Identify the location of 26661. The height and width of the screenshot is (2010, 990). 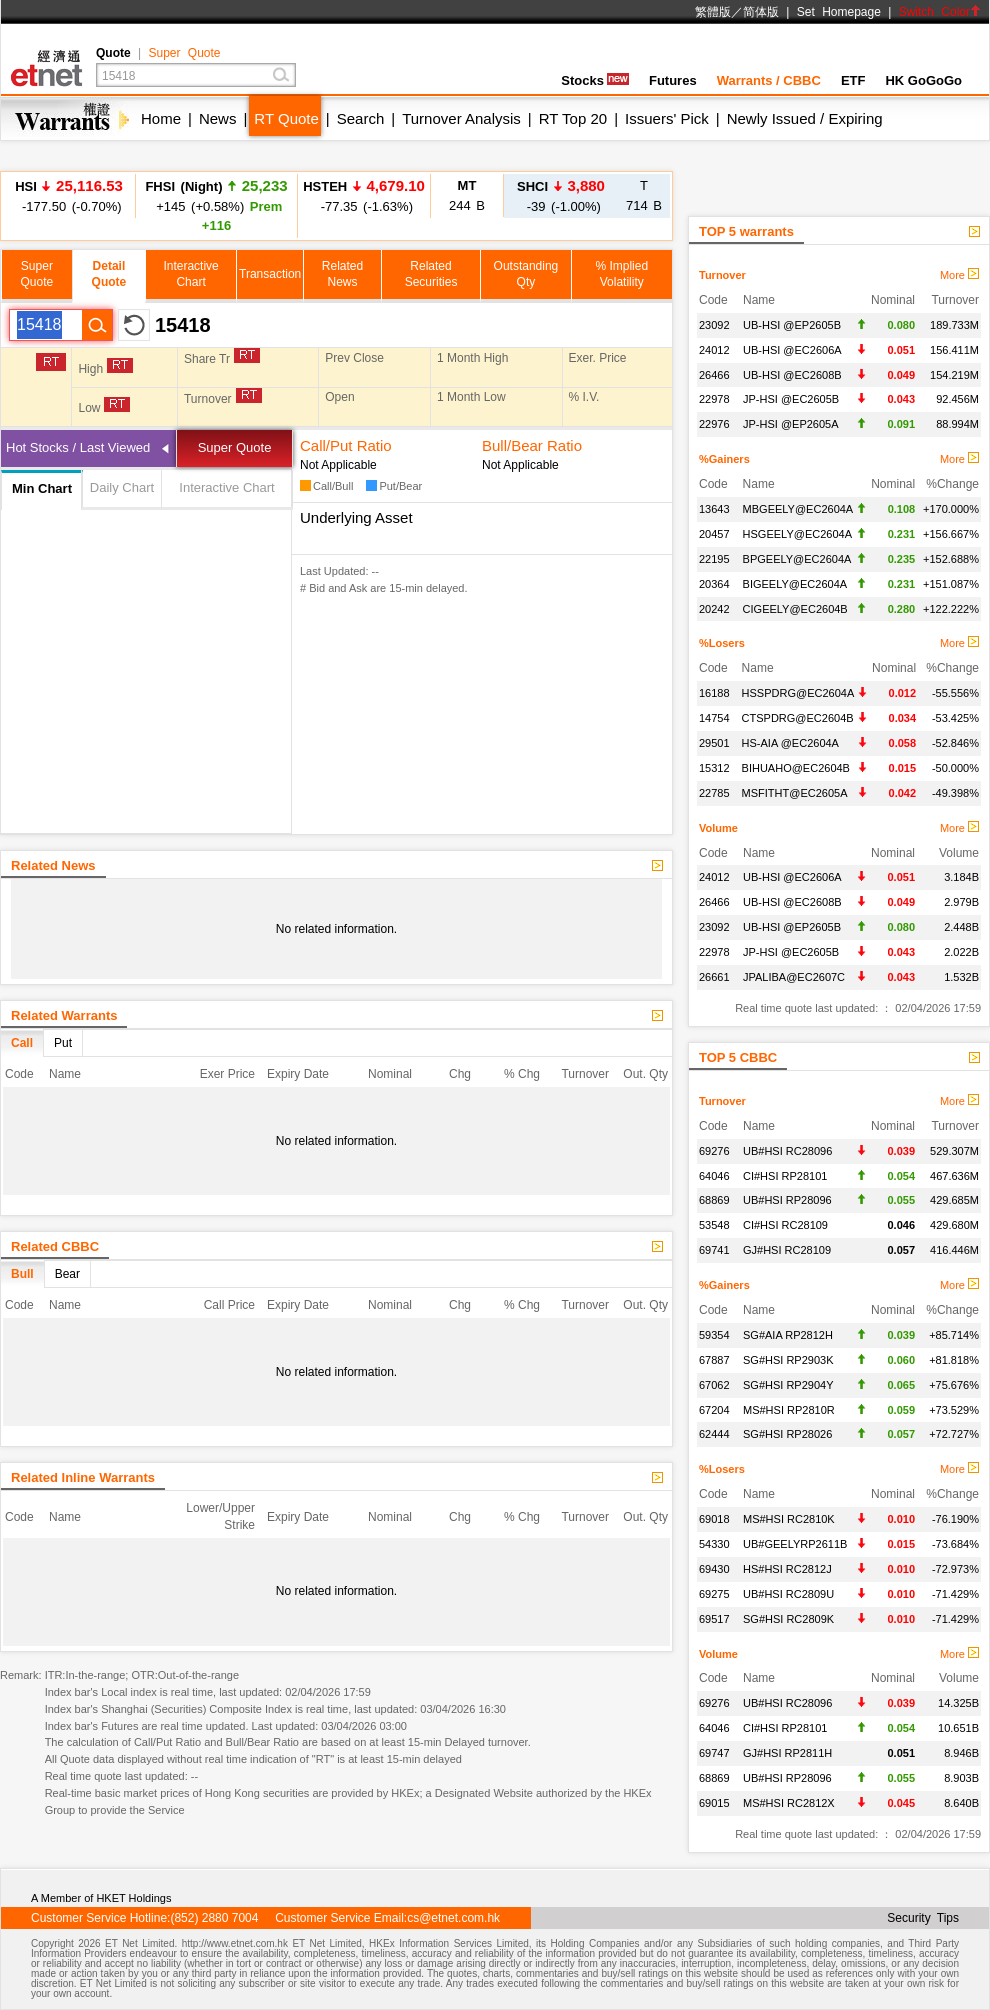
(714, 977).